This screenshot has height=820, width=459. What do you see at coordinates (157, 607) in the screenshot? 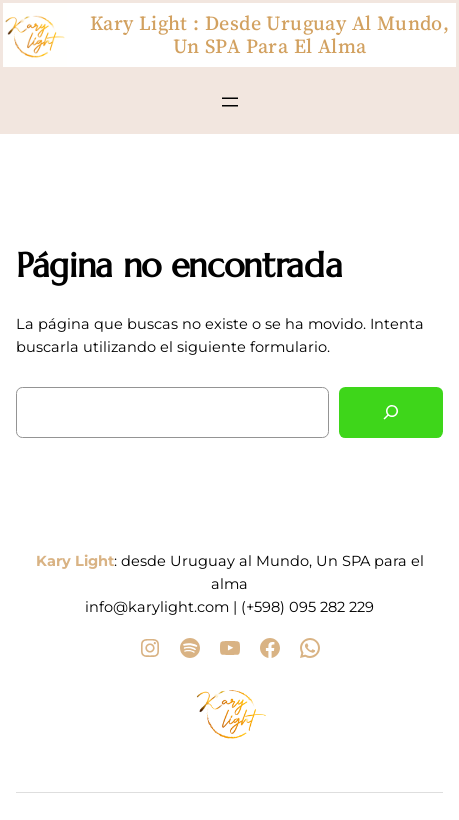
I see `info@karylight.com` at bounding box center [157, 607].